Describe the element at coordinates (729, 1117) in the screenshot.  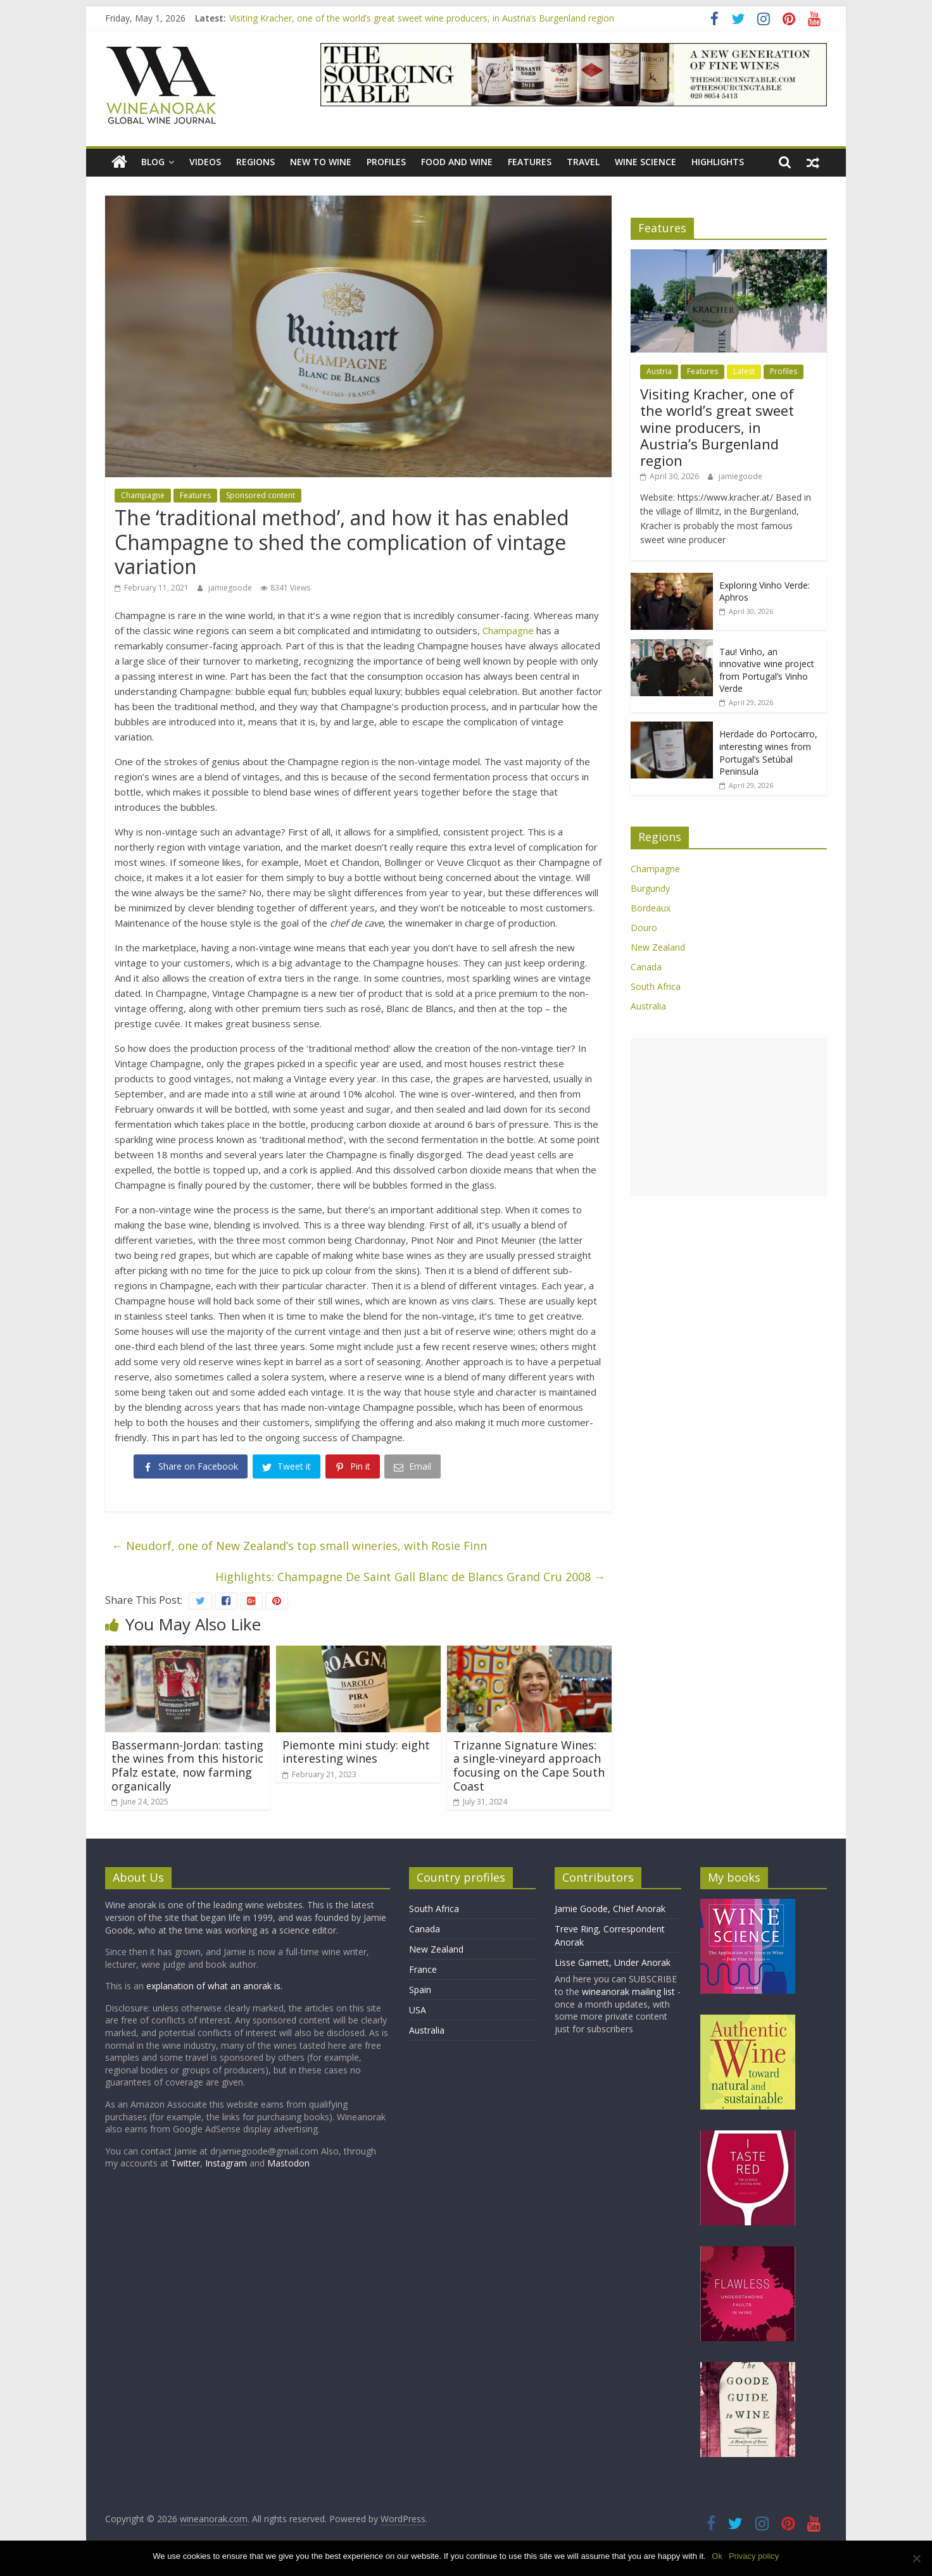
I see `[Advertisement]` at that location.